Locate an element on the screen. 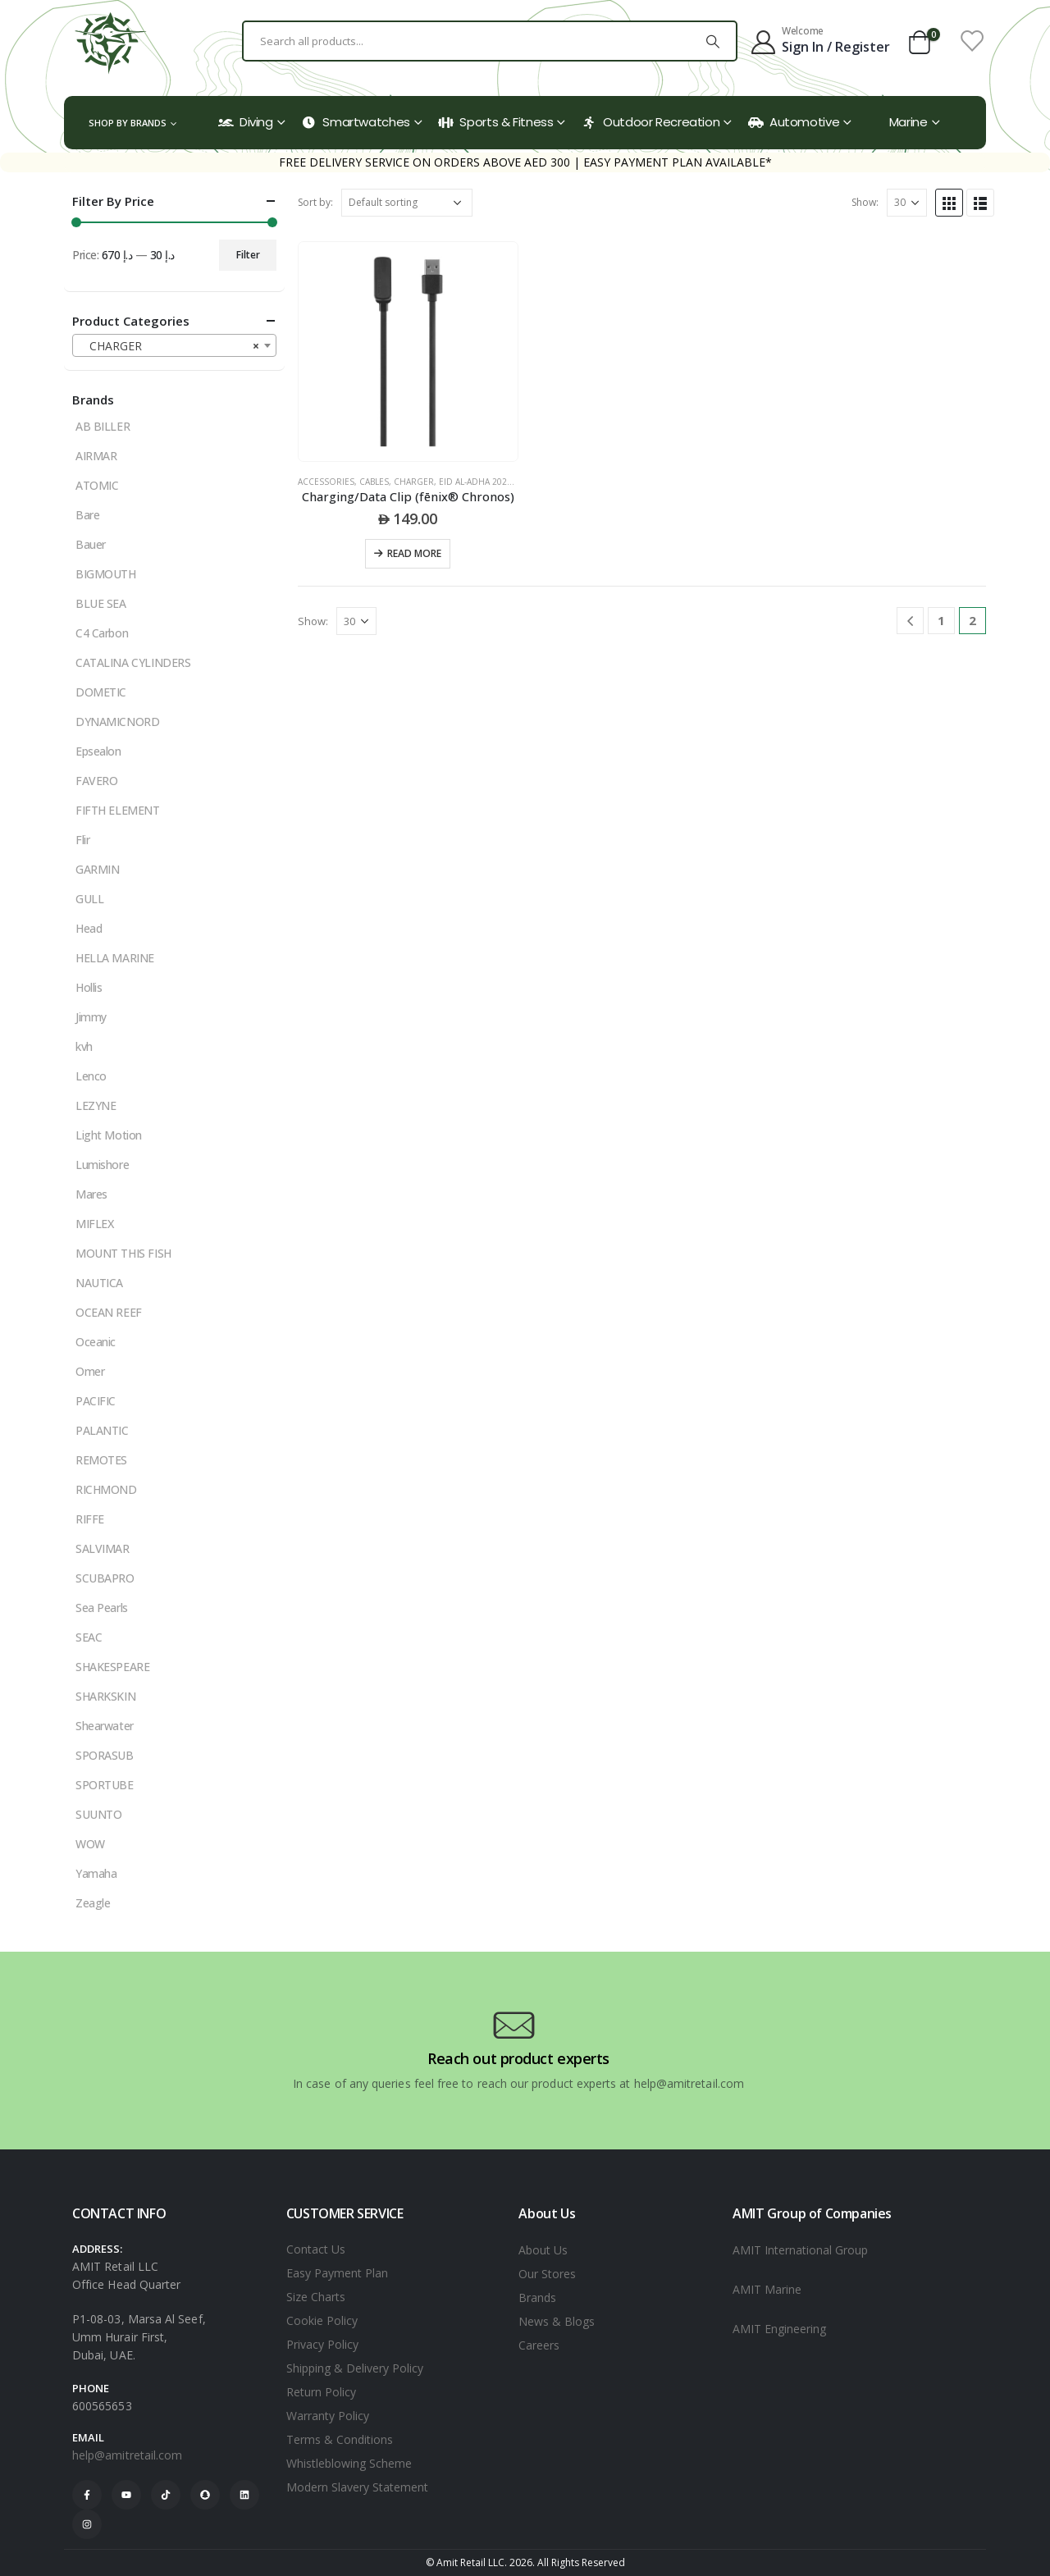 This screenshot has height=2576, width=1050. Lumishore is located at coordinates (102, 1164).